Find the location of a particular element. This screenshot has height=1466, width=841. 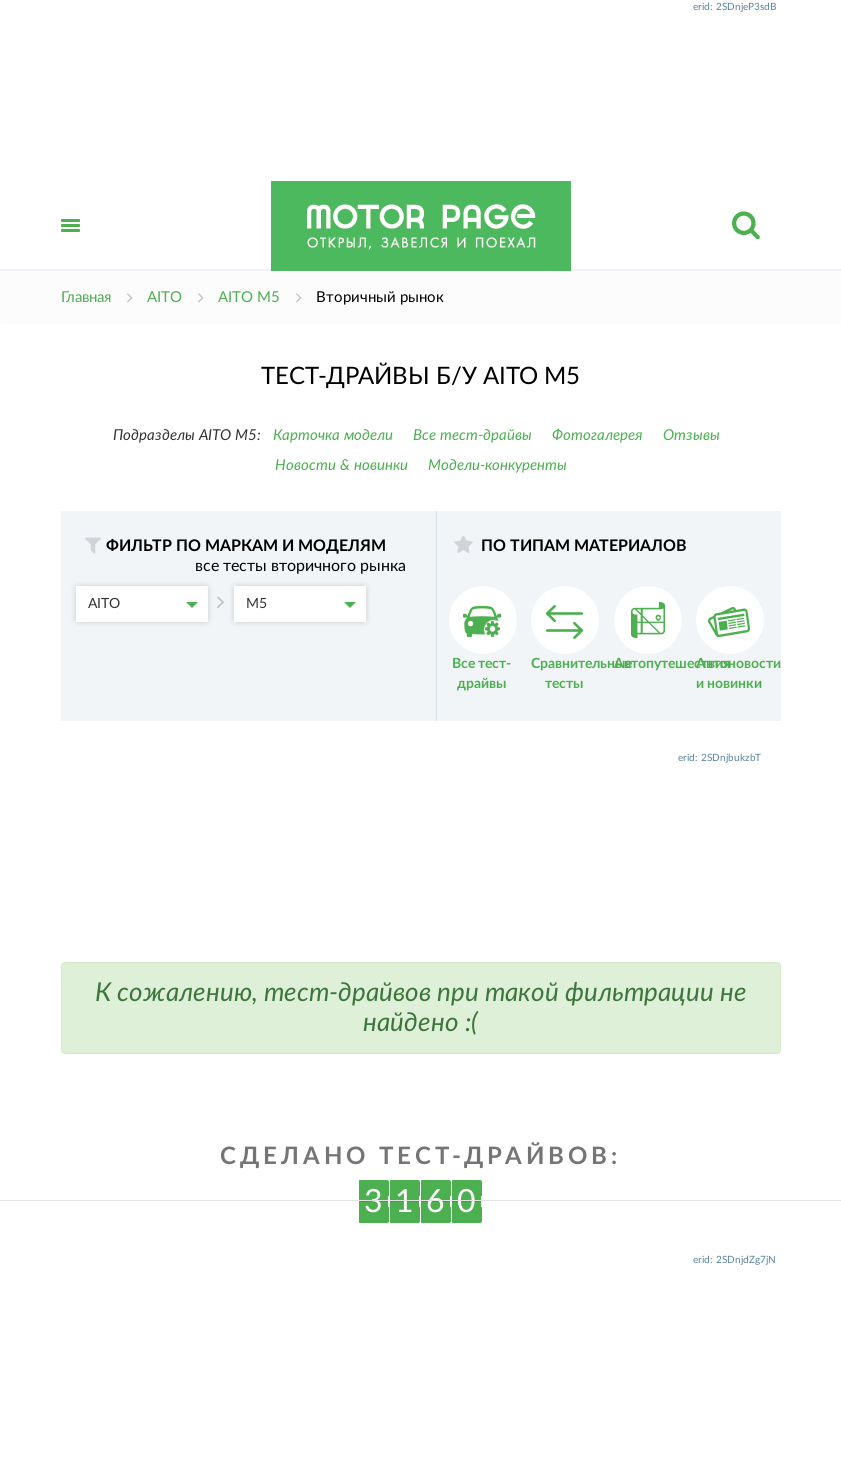

Автоновости и новинки is located at coordinates (738, 638).